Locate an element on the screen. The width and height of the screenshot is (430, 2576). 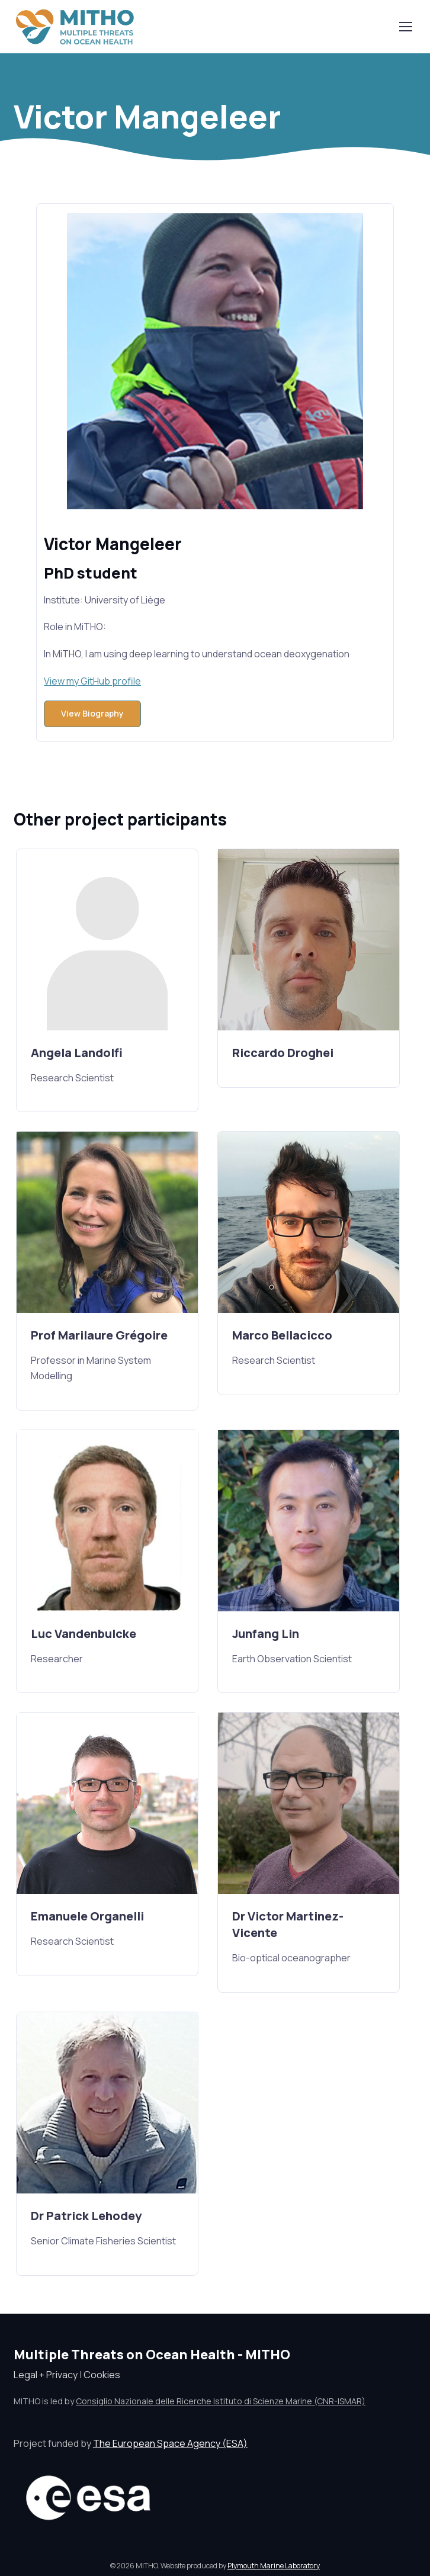
Dr Patrick Lehodey is located at coordinates (86, 2216).